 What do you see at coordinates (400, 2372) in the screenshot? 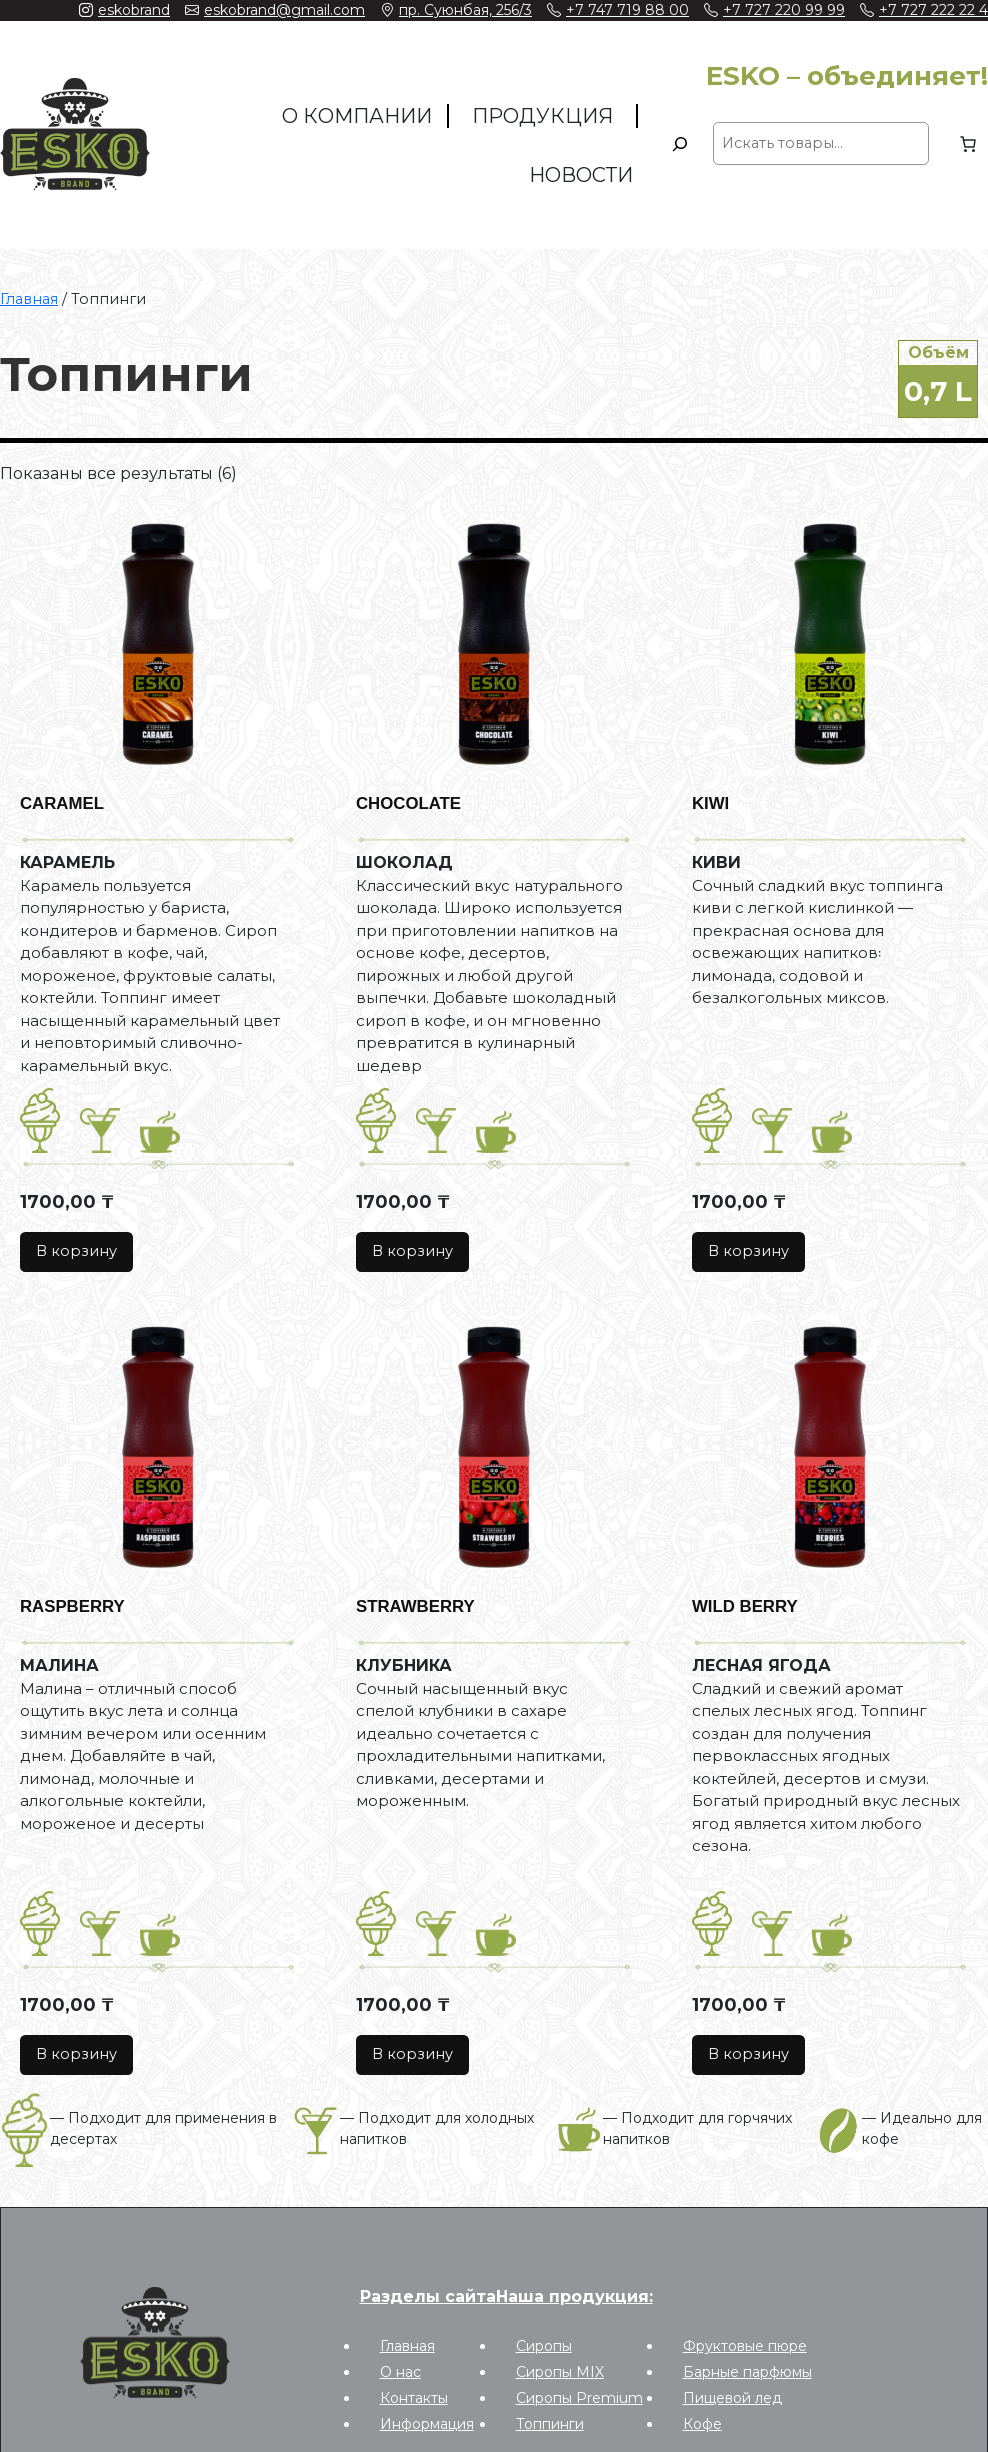
I see `О нас` at bounding box center [400, 2372].